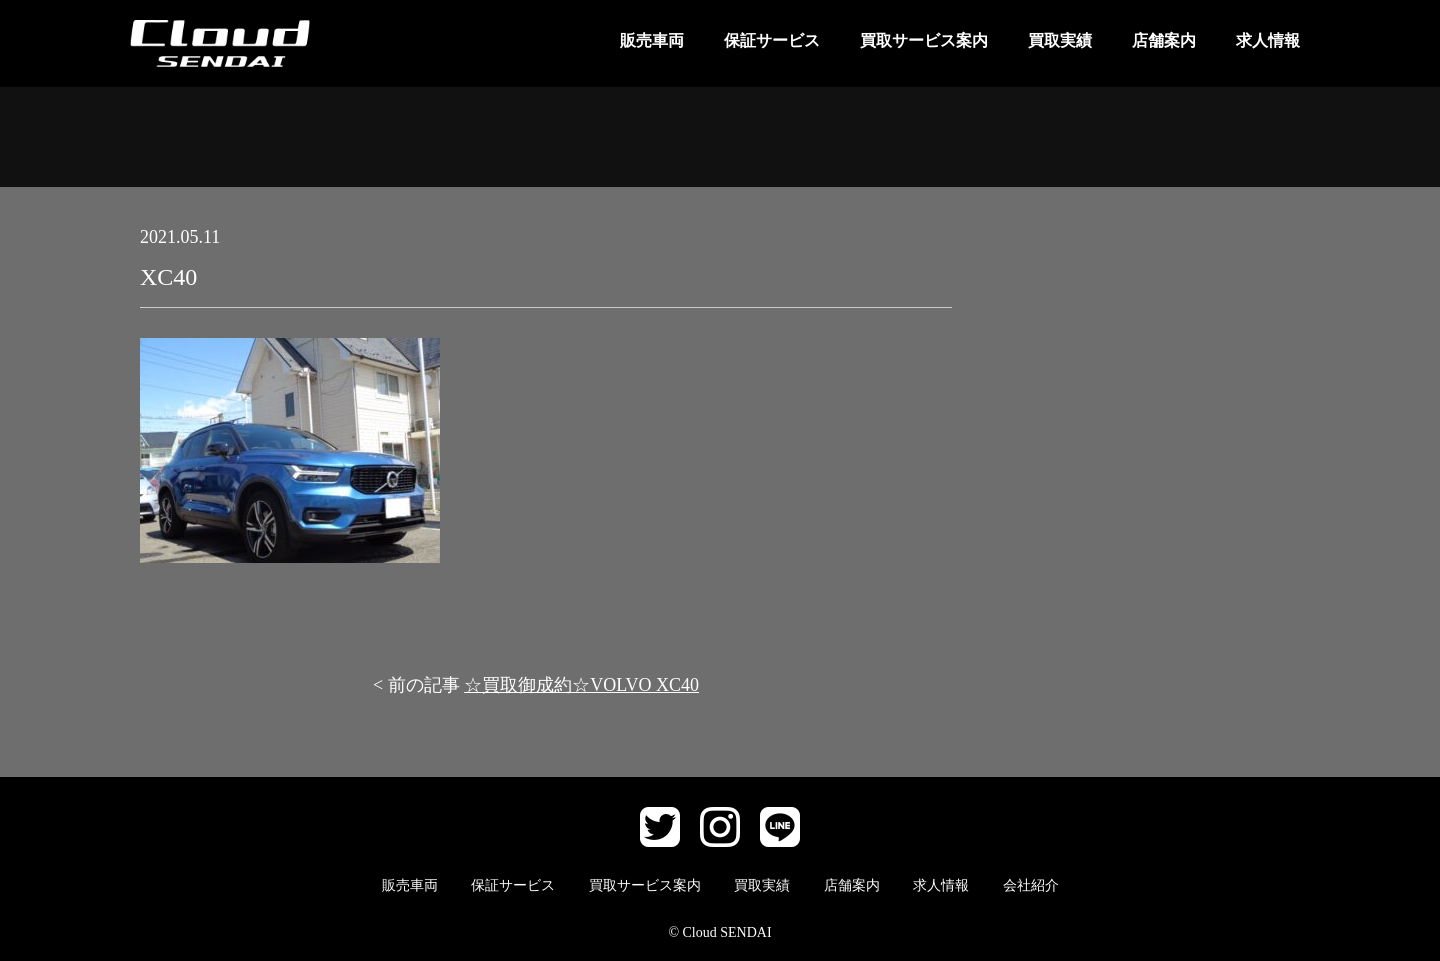  Describe the element at coordinates (1060, 40) in the screenshot. I see `買取実績` at that location.